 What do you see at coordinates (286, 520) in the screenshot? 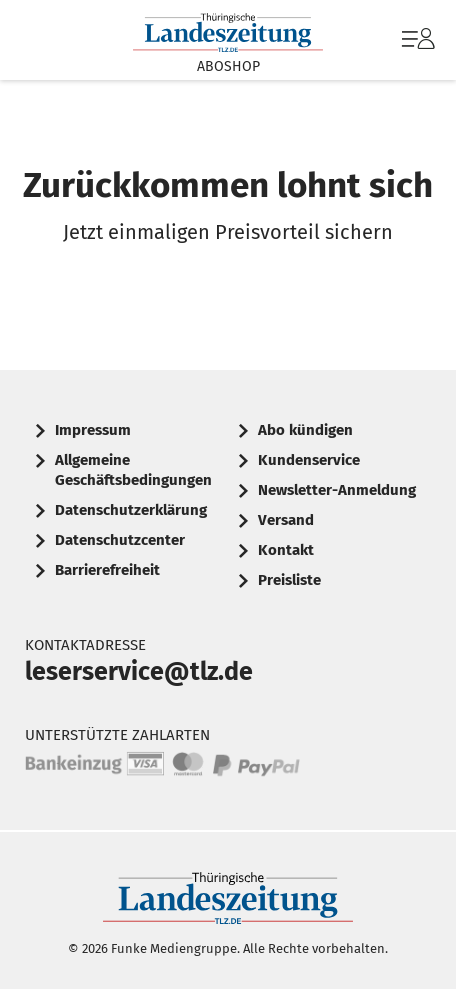
I see `Versand` at bounding box center [286, 520].